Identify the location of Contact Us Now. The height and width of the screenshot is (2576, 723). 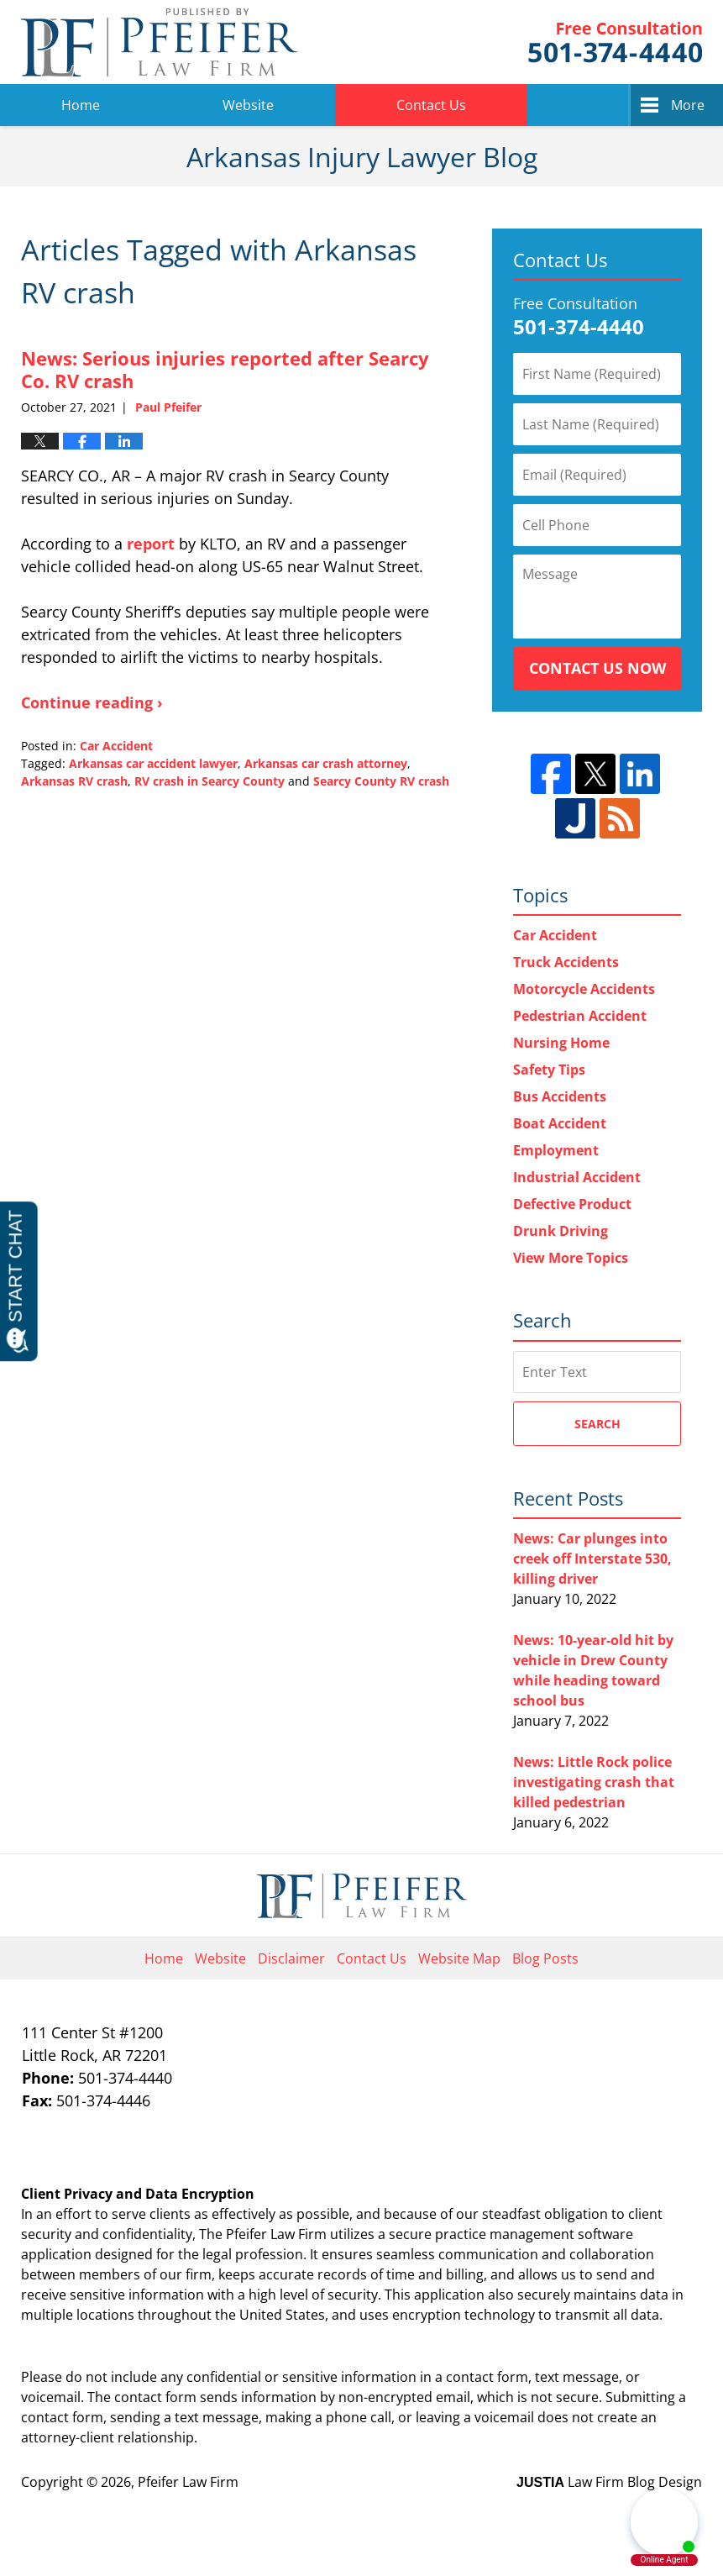
(597, 668).